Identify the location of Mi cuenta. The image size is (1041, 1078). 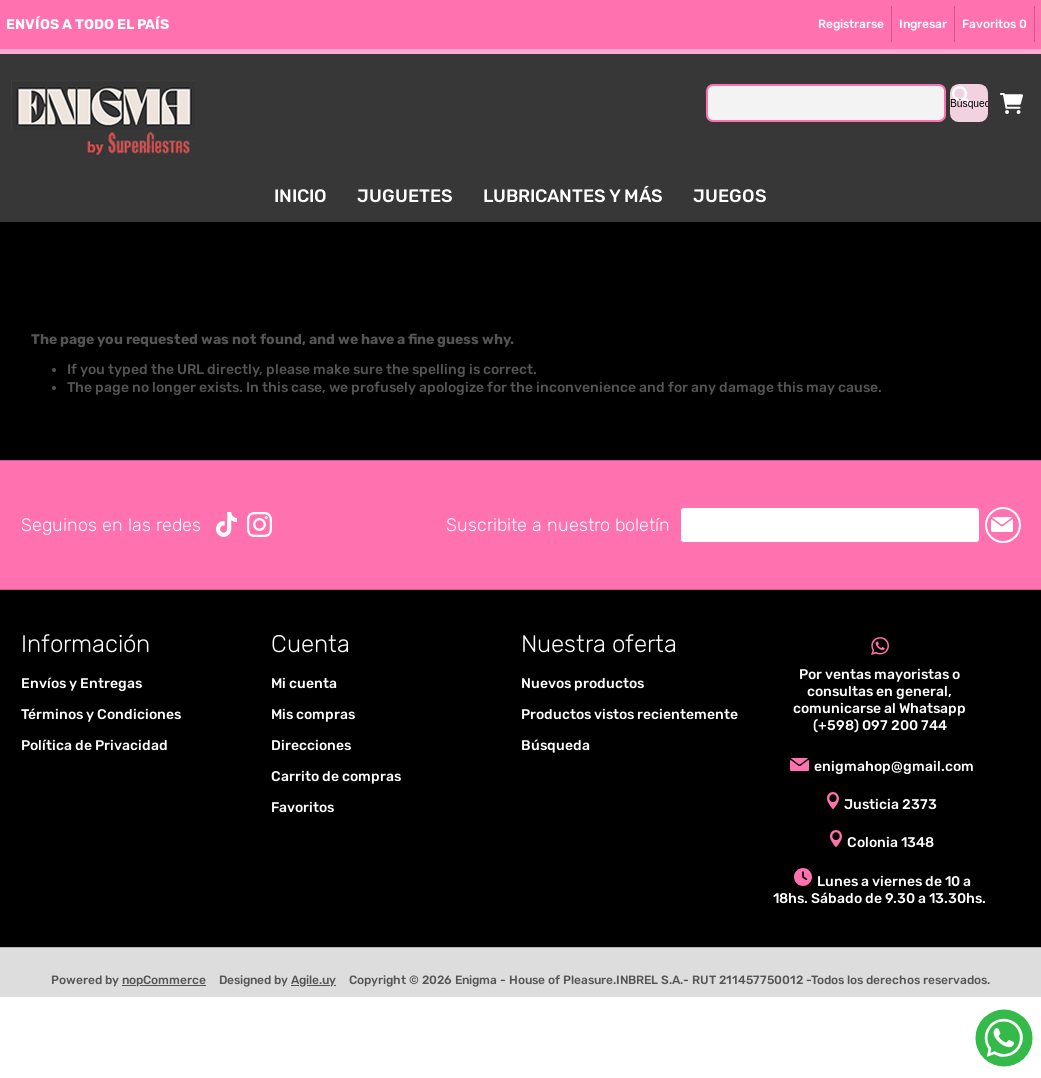
(304, 683).